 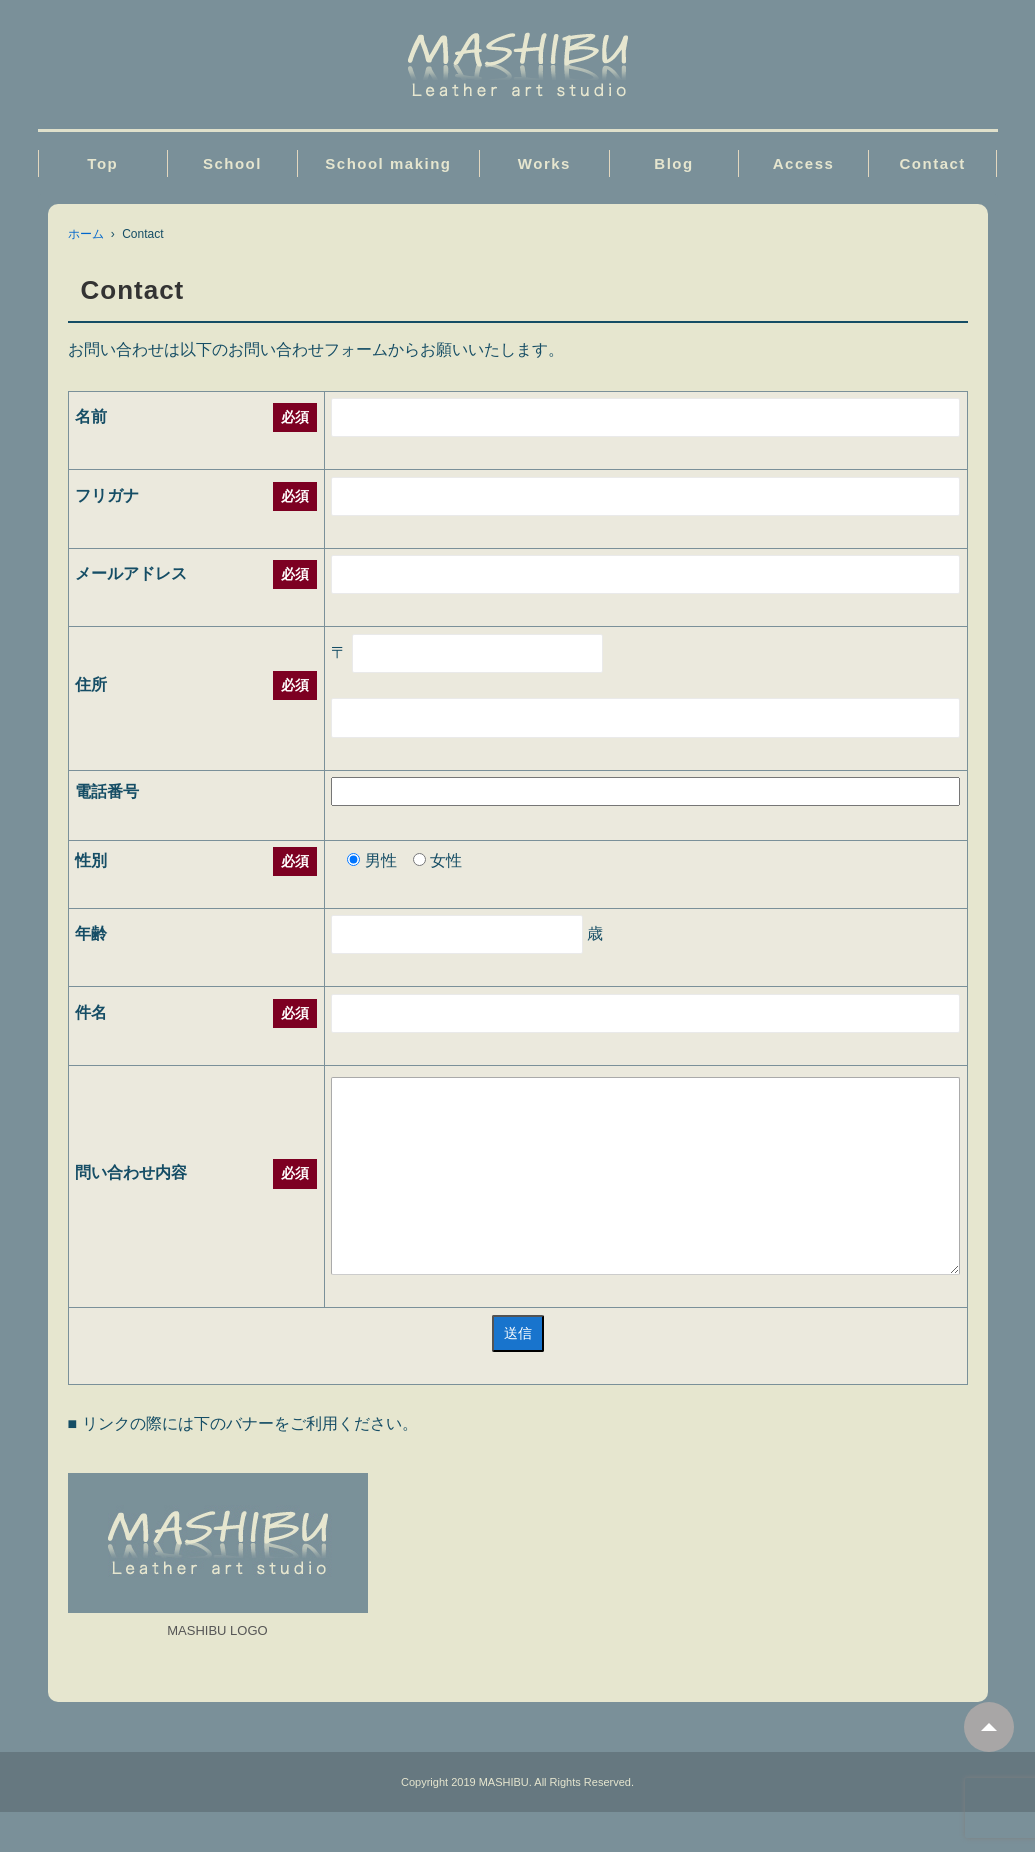 I want to click on Works, so click(x=544, y=163).